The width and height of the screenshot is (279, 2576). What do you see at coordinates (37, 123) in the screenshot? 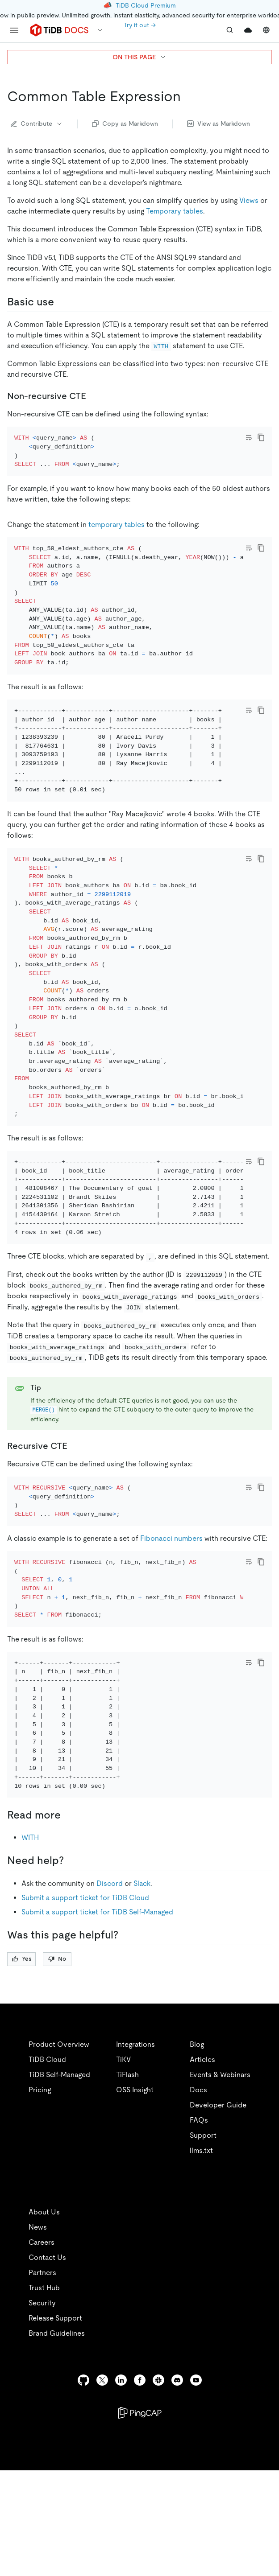
I see `Contribute` at bounding box center [37, 123].